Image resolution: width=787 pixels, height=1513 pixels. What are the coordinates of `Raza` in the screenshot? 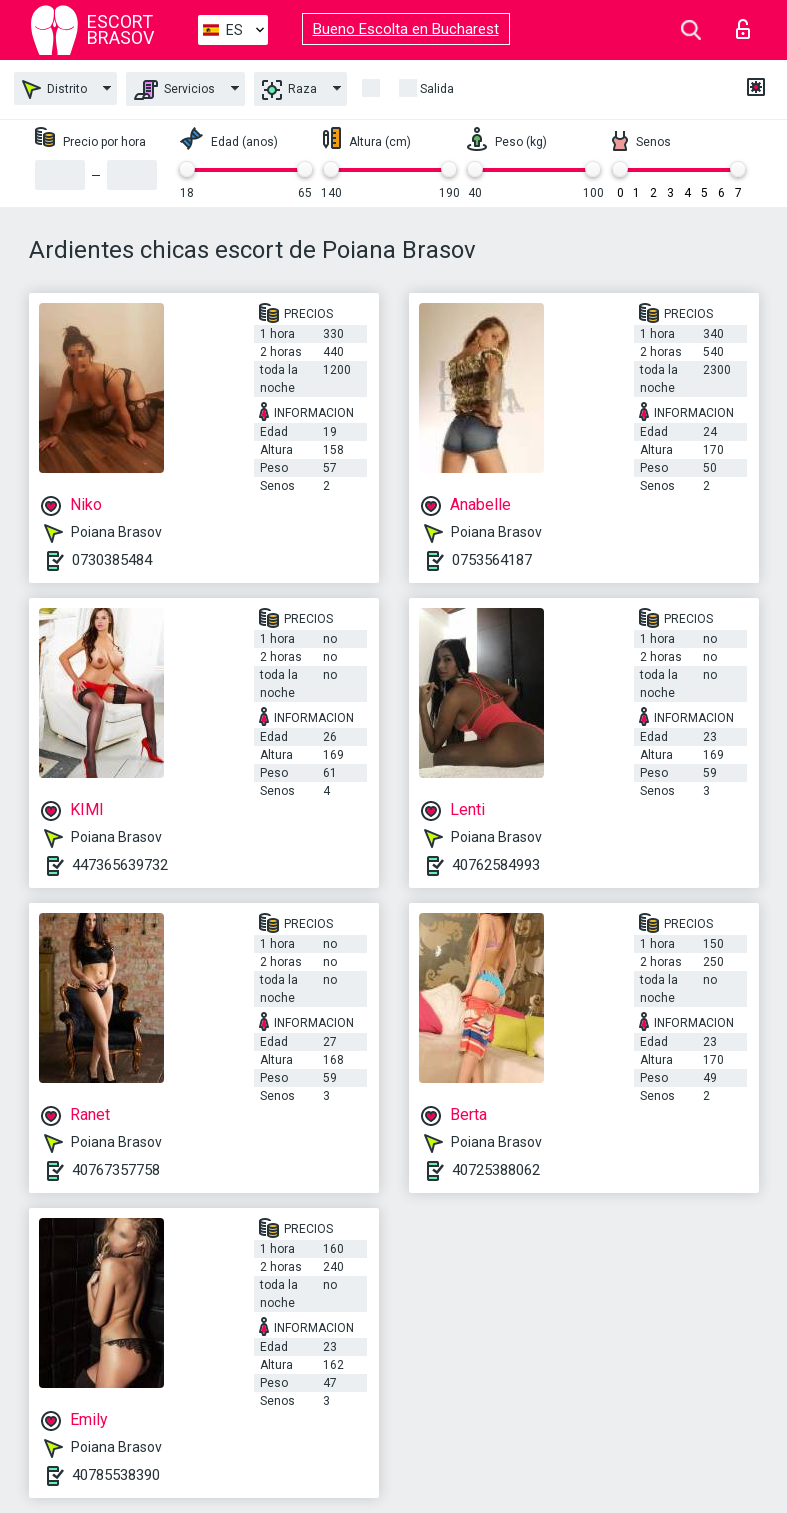 It's located at (289, 90).